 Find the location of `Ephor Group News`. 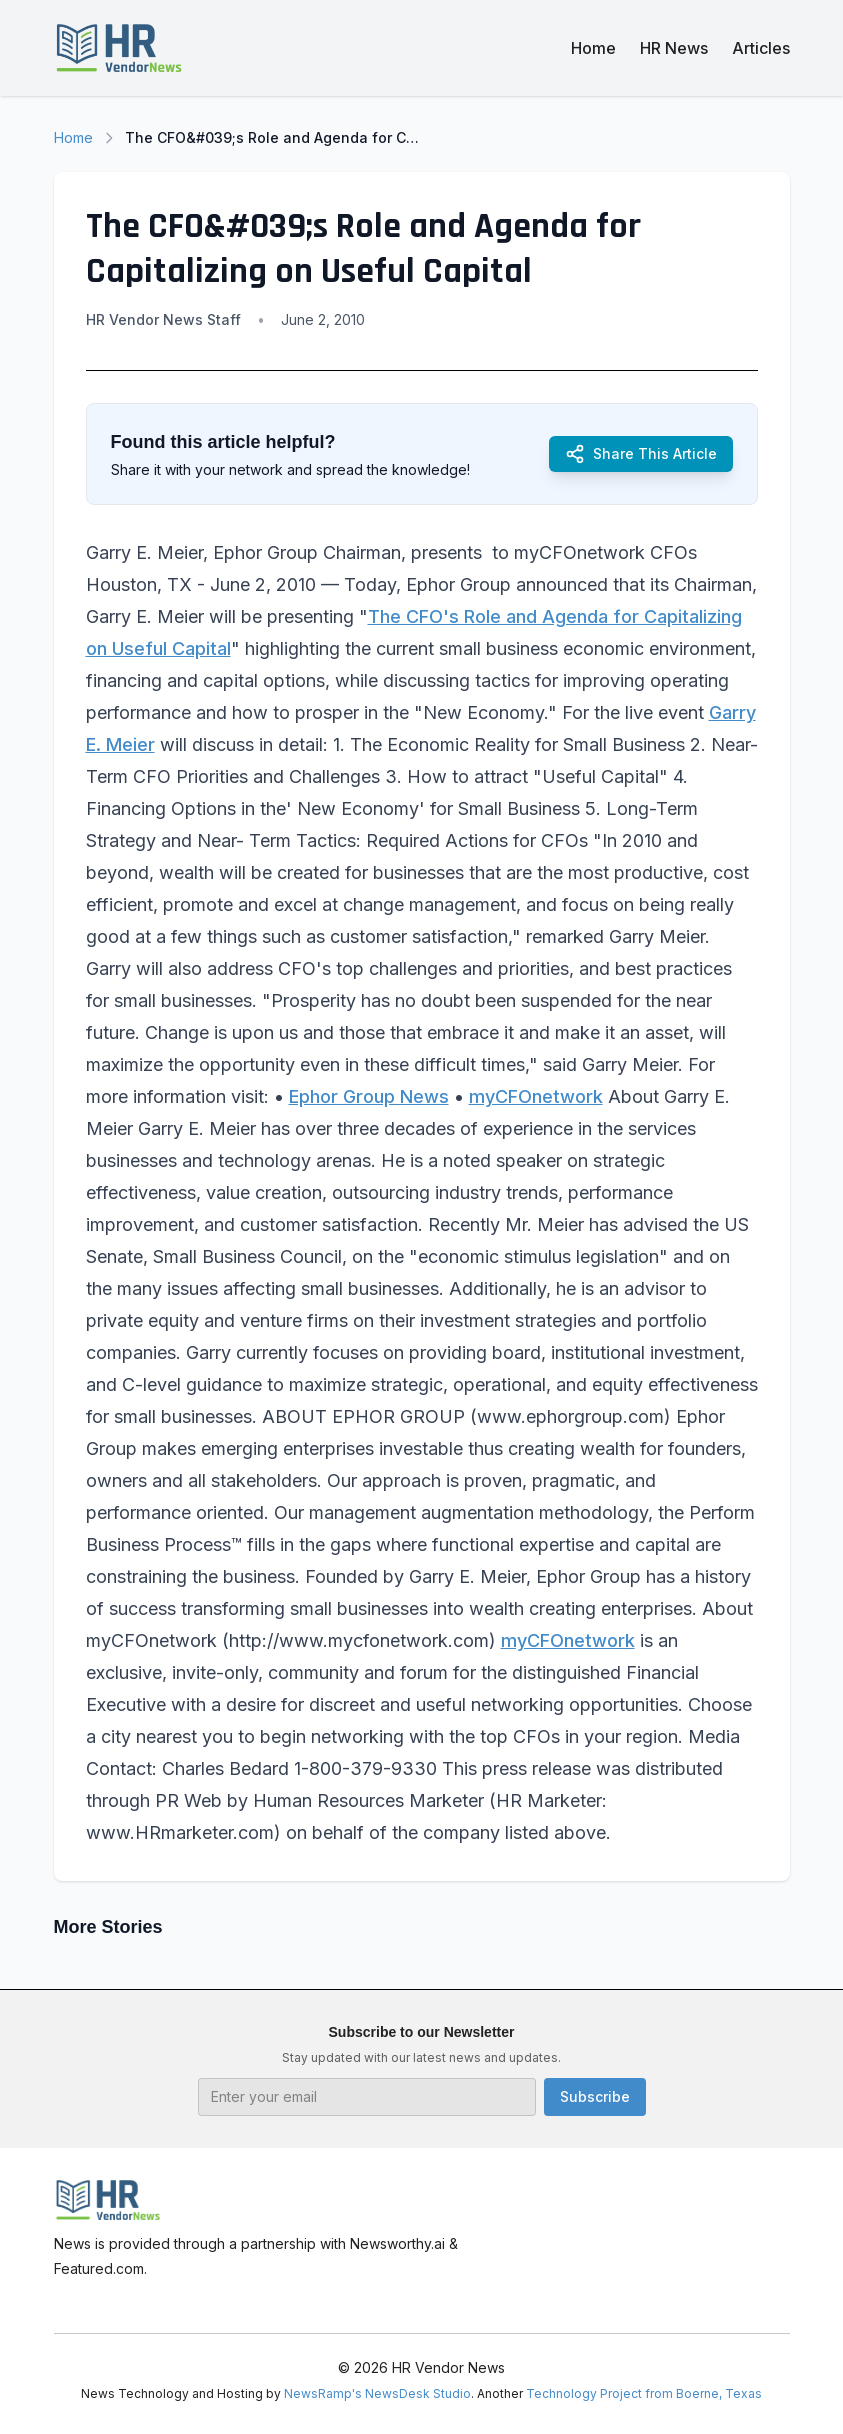

Ephor Group News is located at coordinates (369, 1096).